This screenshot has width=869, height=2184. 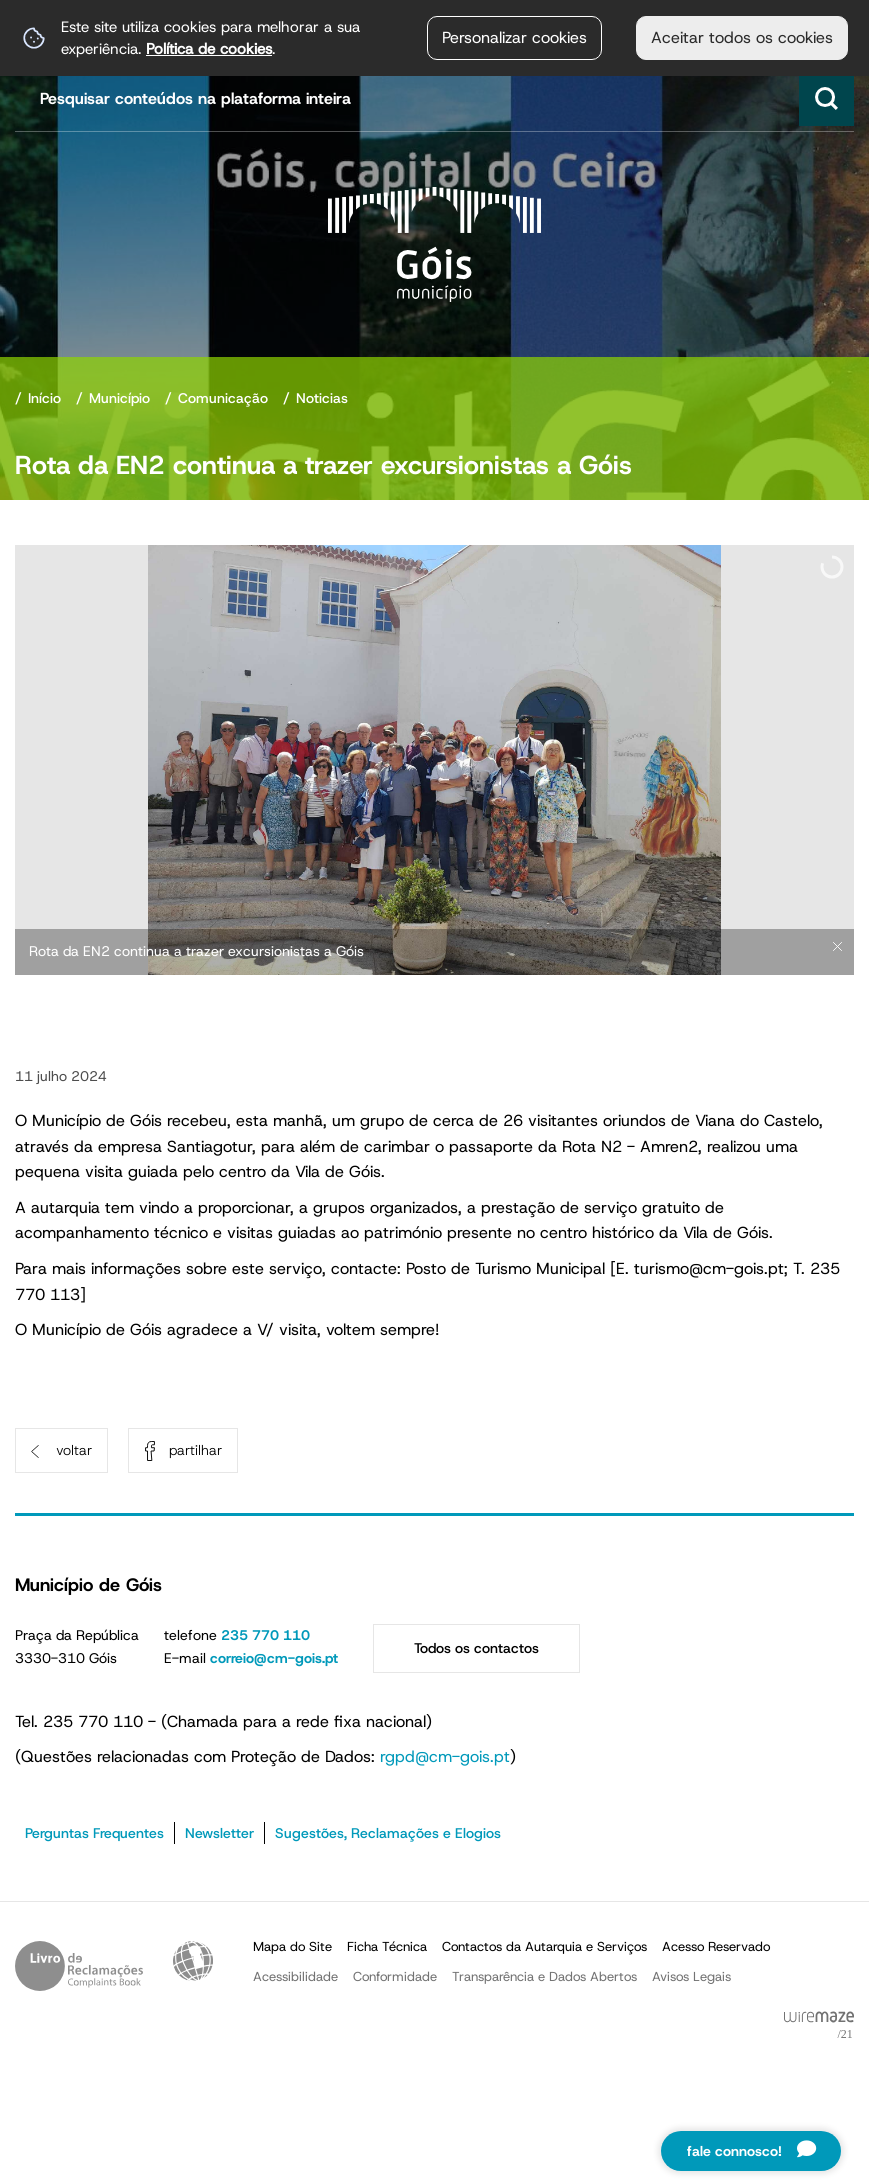 I want to click on Livro de Reclamações, so click(x=79, y=1966).